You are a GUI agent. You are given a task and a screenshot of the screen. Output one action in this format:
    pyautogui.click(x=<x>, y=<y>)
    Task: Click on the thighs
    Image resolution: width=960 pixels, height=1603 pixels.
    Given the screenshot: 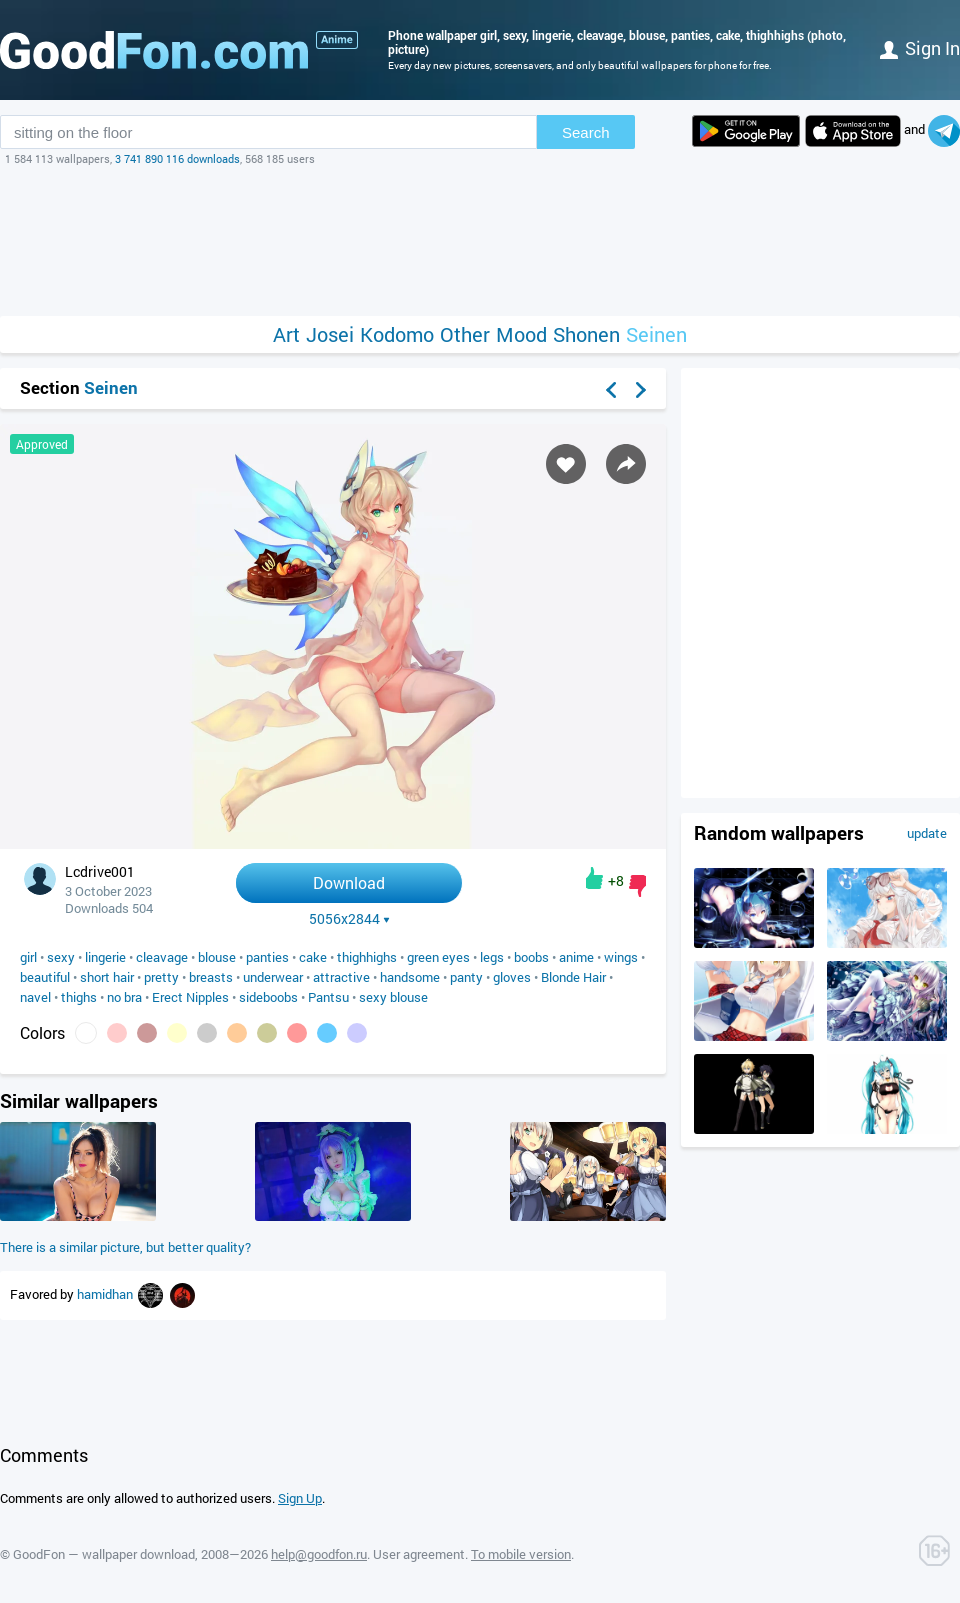 What is the action you would take?
    pyautogui.click(x=79, y=997)
    